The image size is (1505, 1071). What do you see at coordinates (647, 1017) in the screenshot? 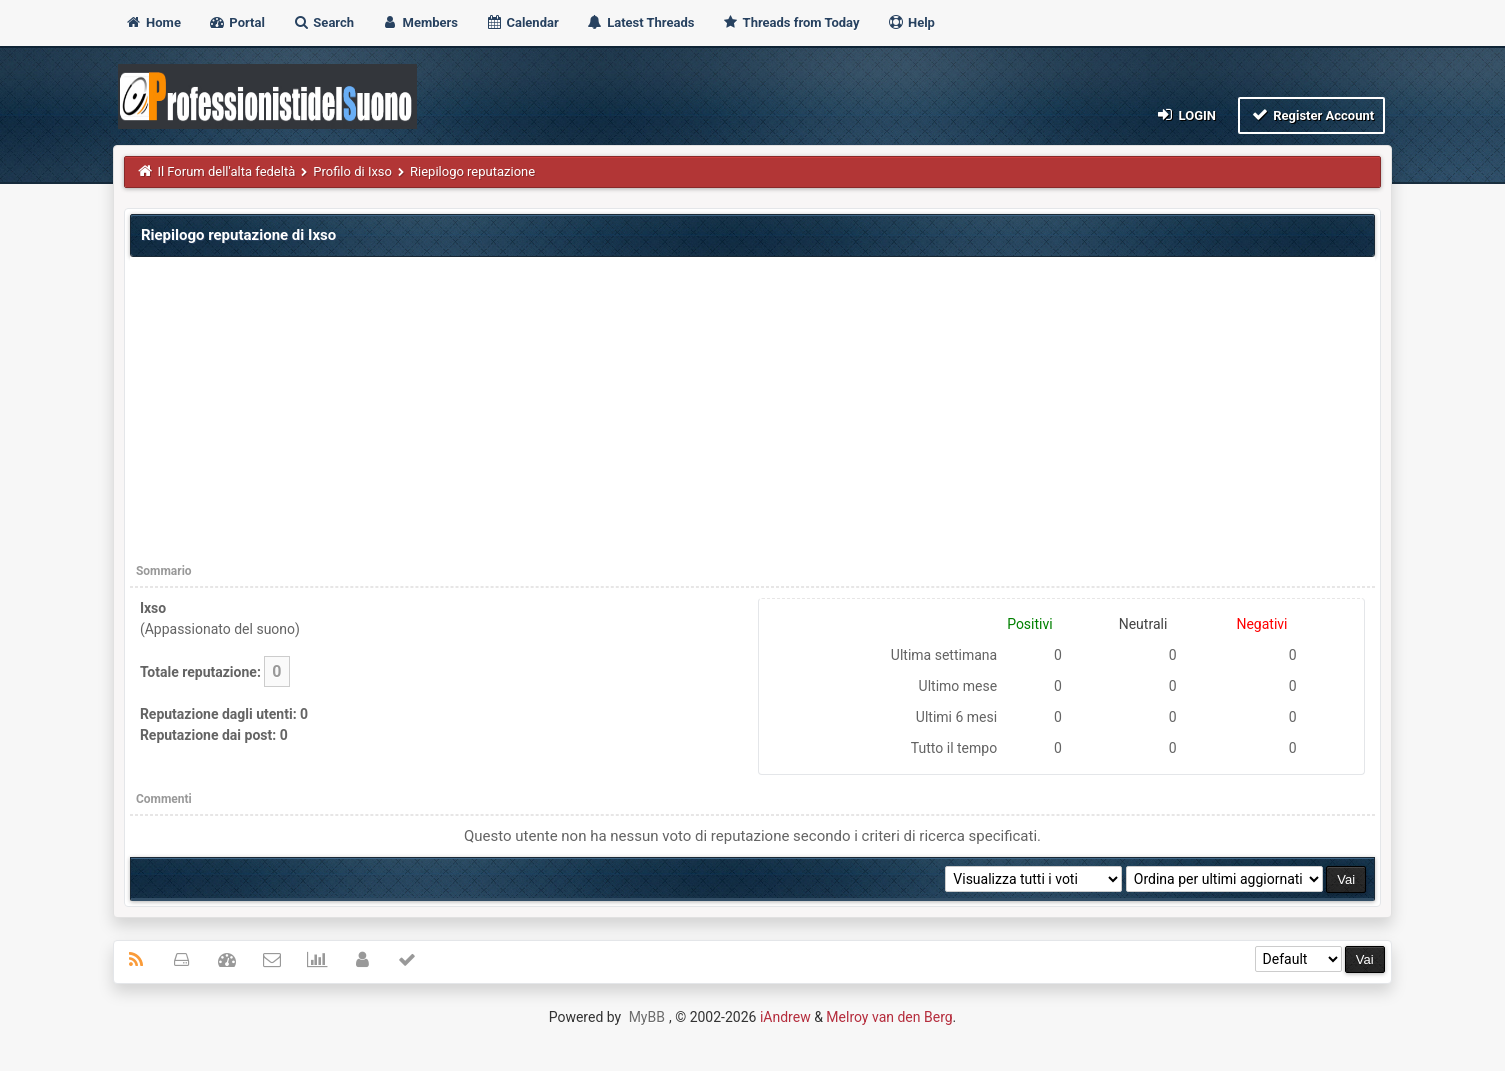
I see `MyBB` at bounding box center [647, 1017].